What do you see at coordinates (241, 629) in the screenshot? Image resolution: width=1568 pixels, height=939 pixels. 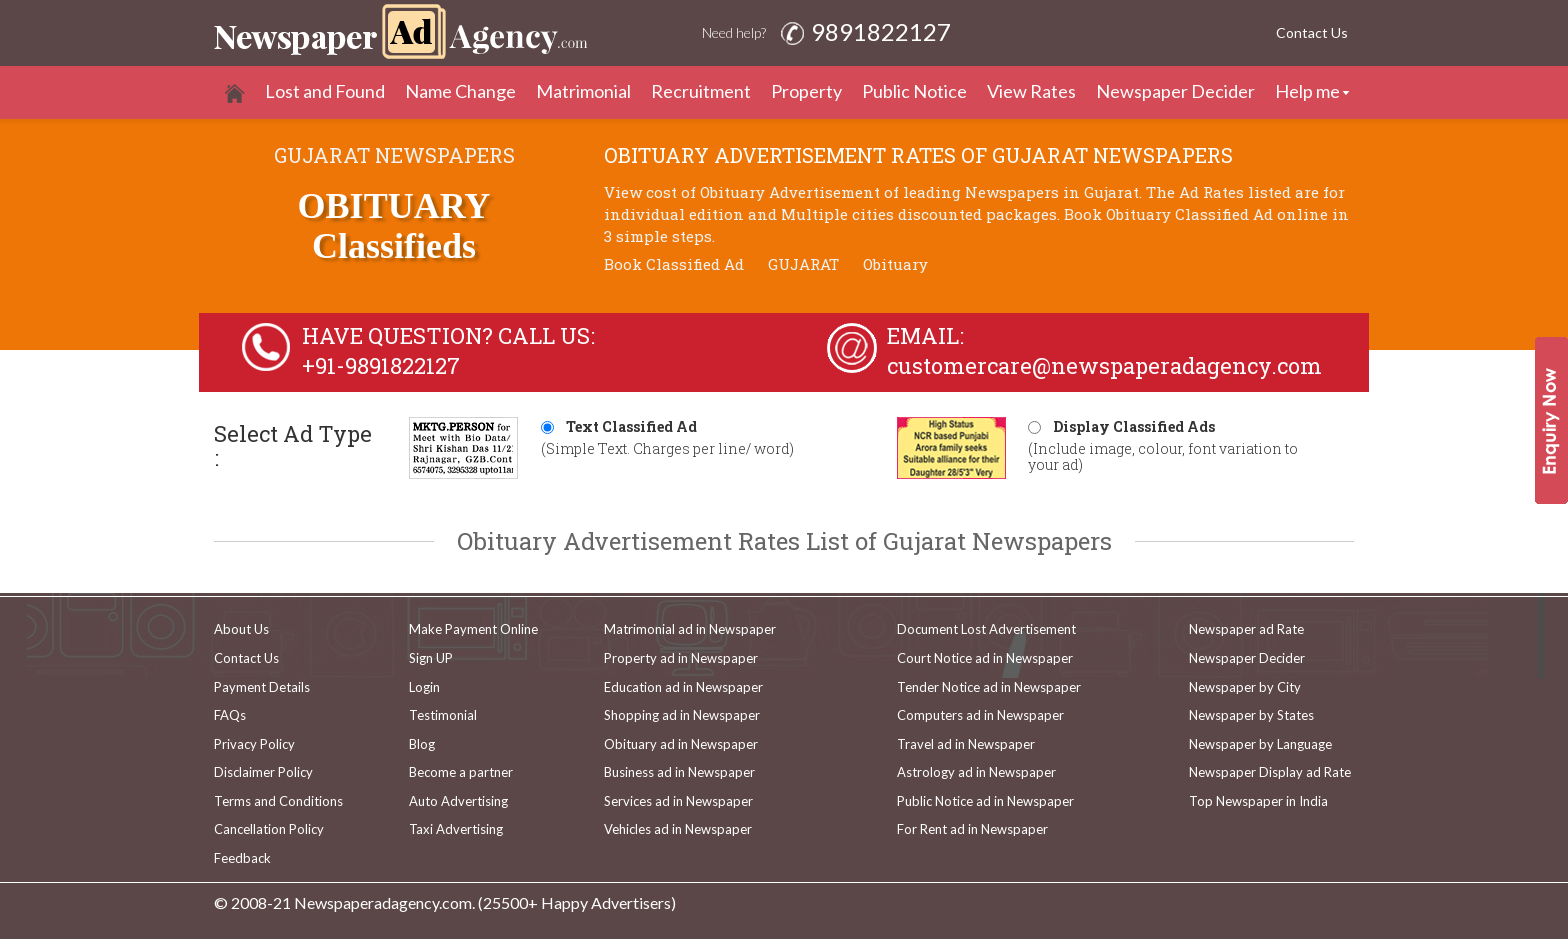 I see `About Us` at bounding box center [241, 629].